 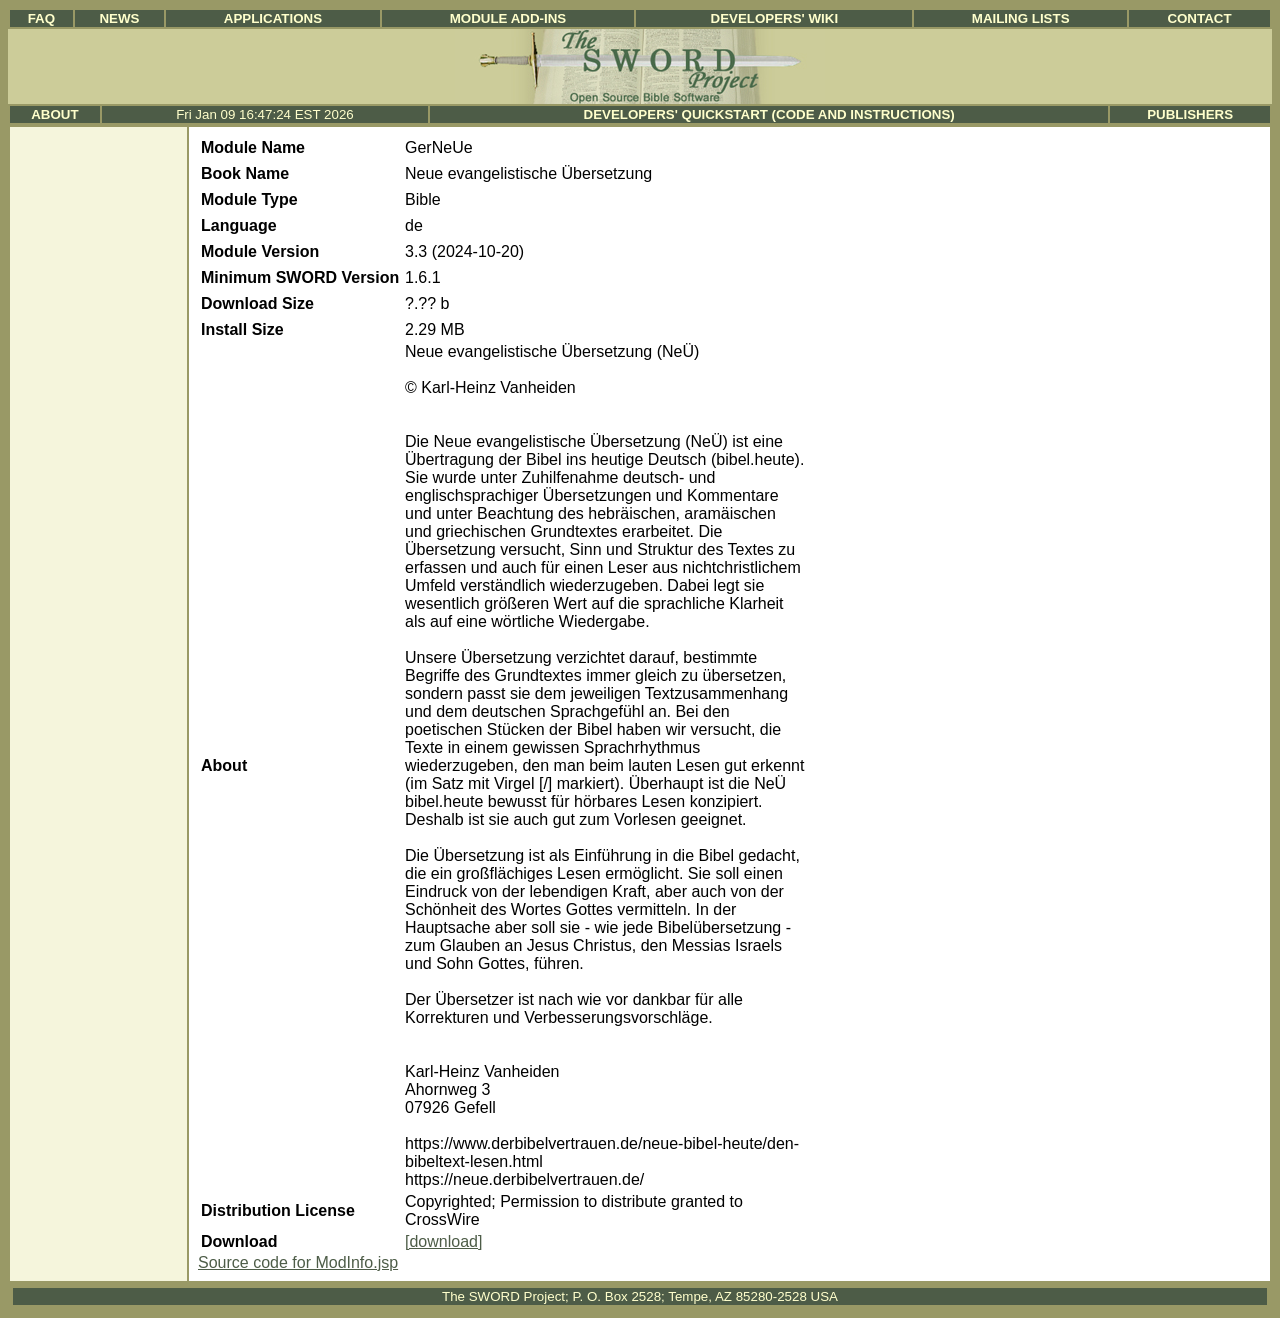 What do you see at coordinates (443, 1241) in the screenshot?
I see `[download]` at bounding box center [443, 1241].